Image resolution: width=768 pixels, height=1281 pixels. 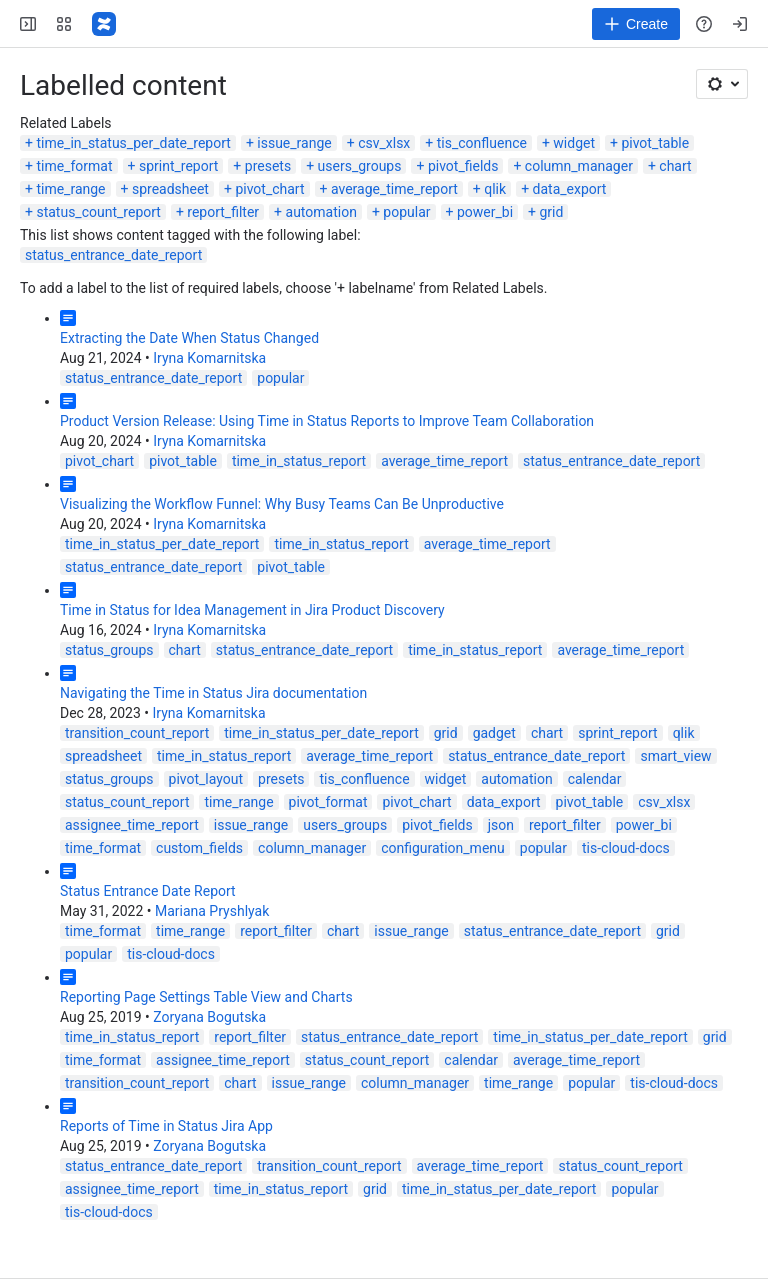 What do you see at coordinates (406, 212) in the screenshot?
I see `popular` at bounding box center [406, 212].